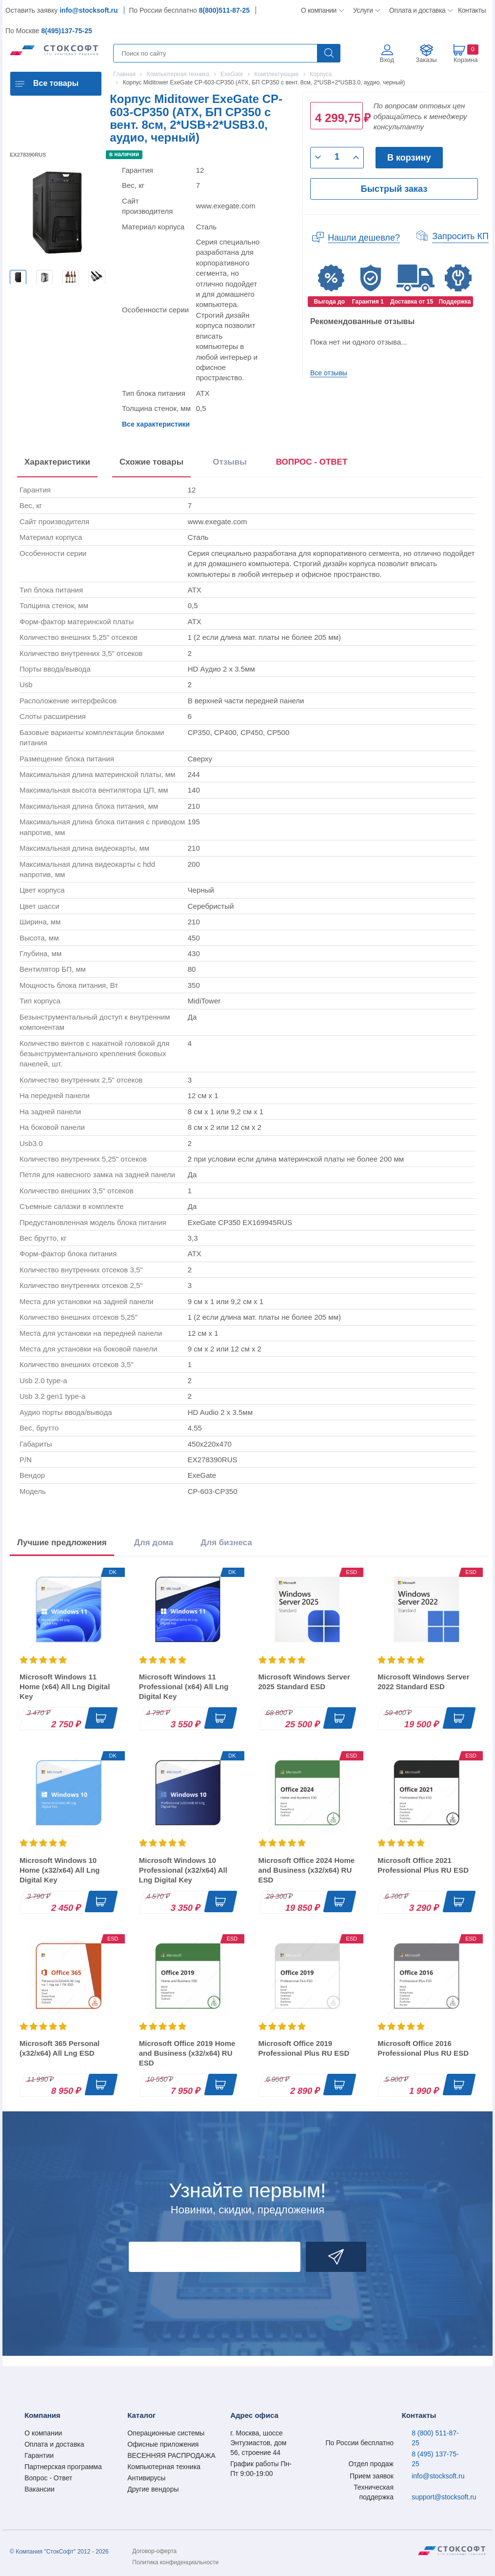  What do you see at coordinates (163, 2467) in the screenshot?
I see `Компьютерная техника` at bounding box center [163, 2467].